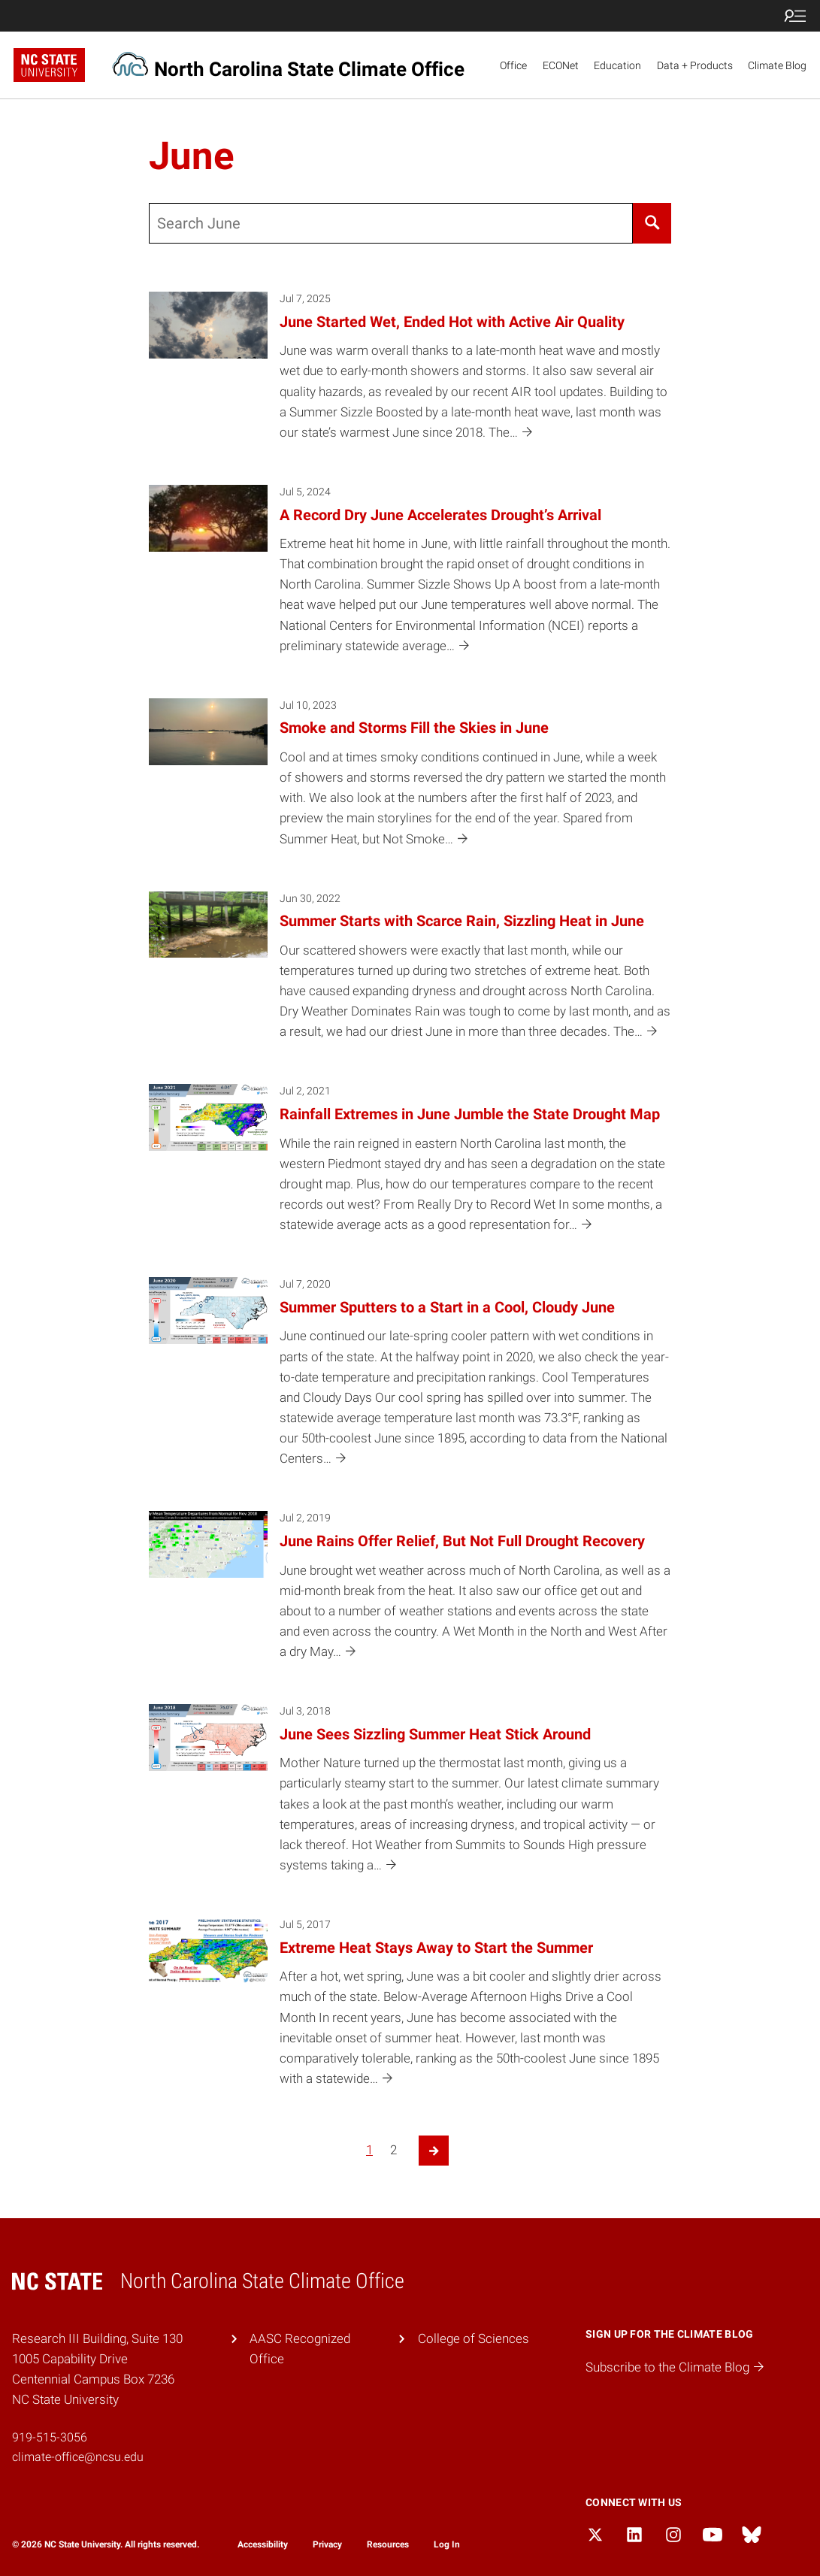 Image resolution: width=820 pixels, height=2576 pixels. I want to click on Data + Products, so click(695, 65).